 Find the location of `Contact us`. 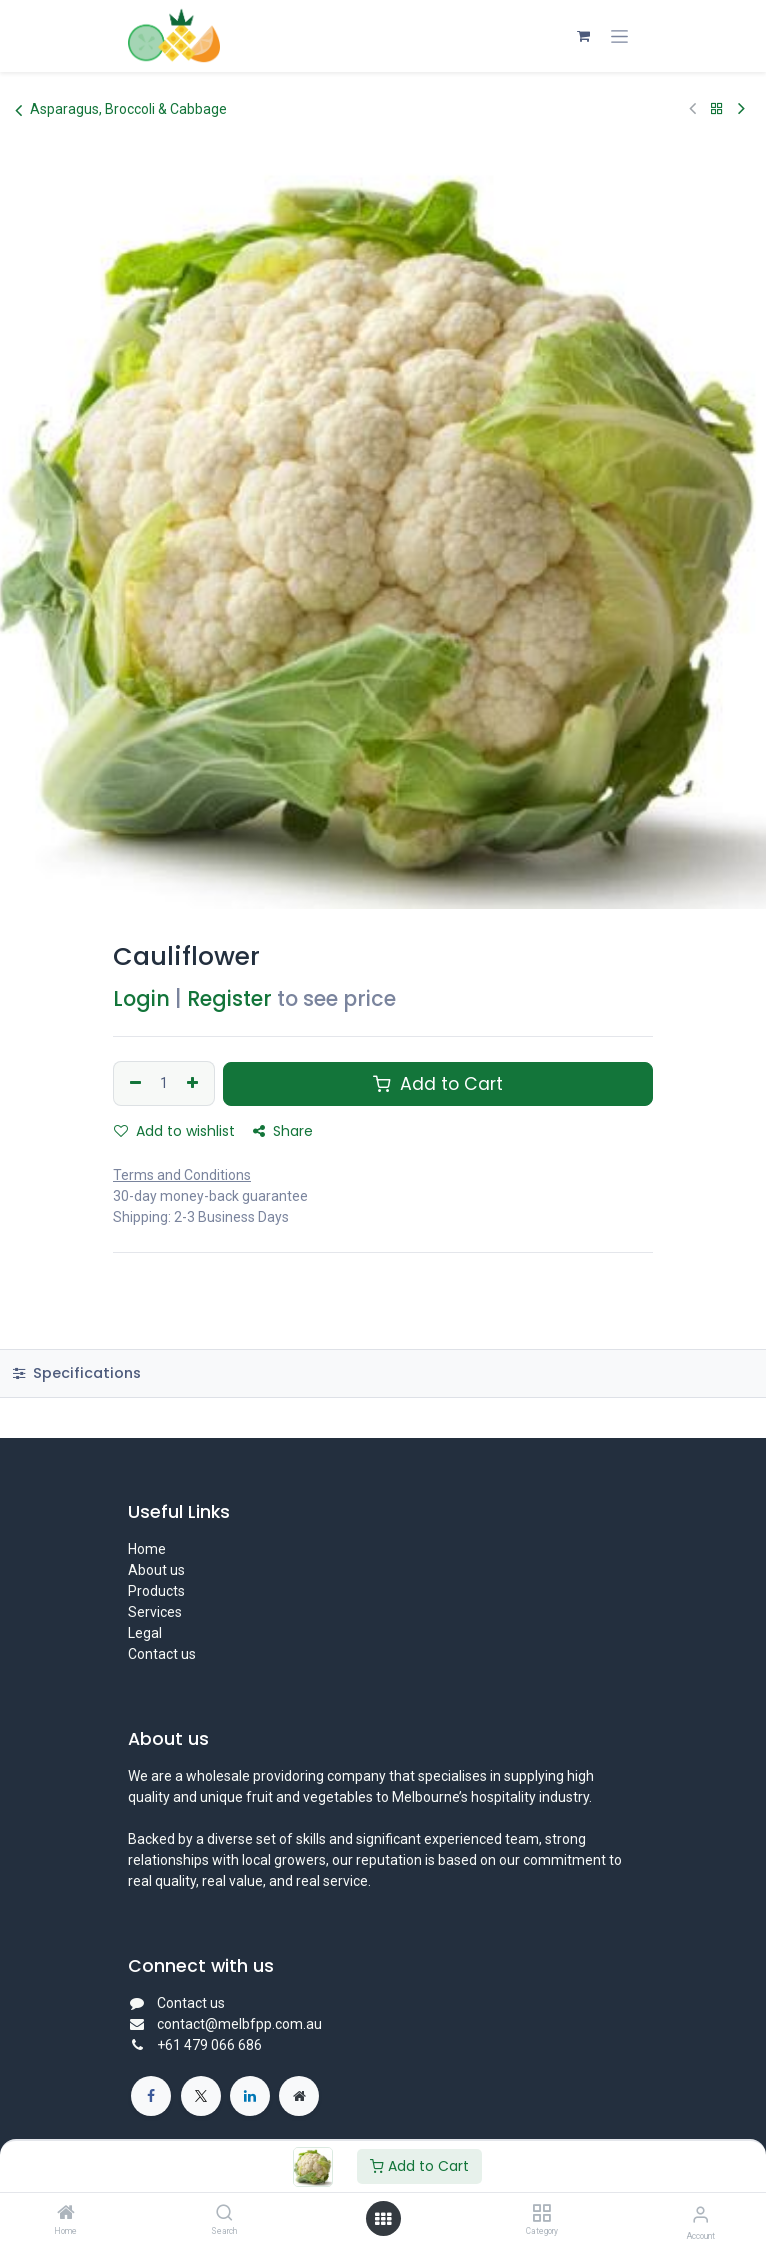

Contact us is located at coordinates (162, 1654).